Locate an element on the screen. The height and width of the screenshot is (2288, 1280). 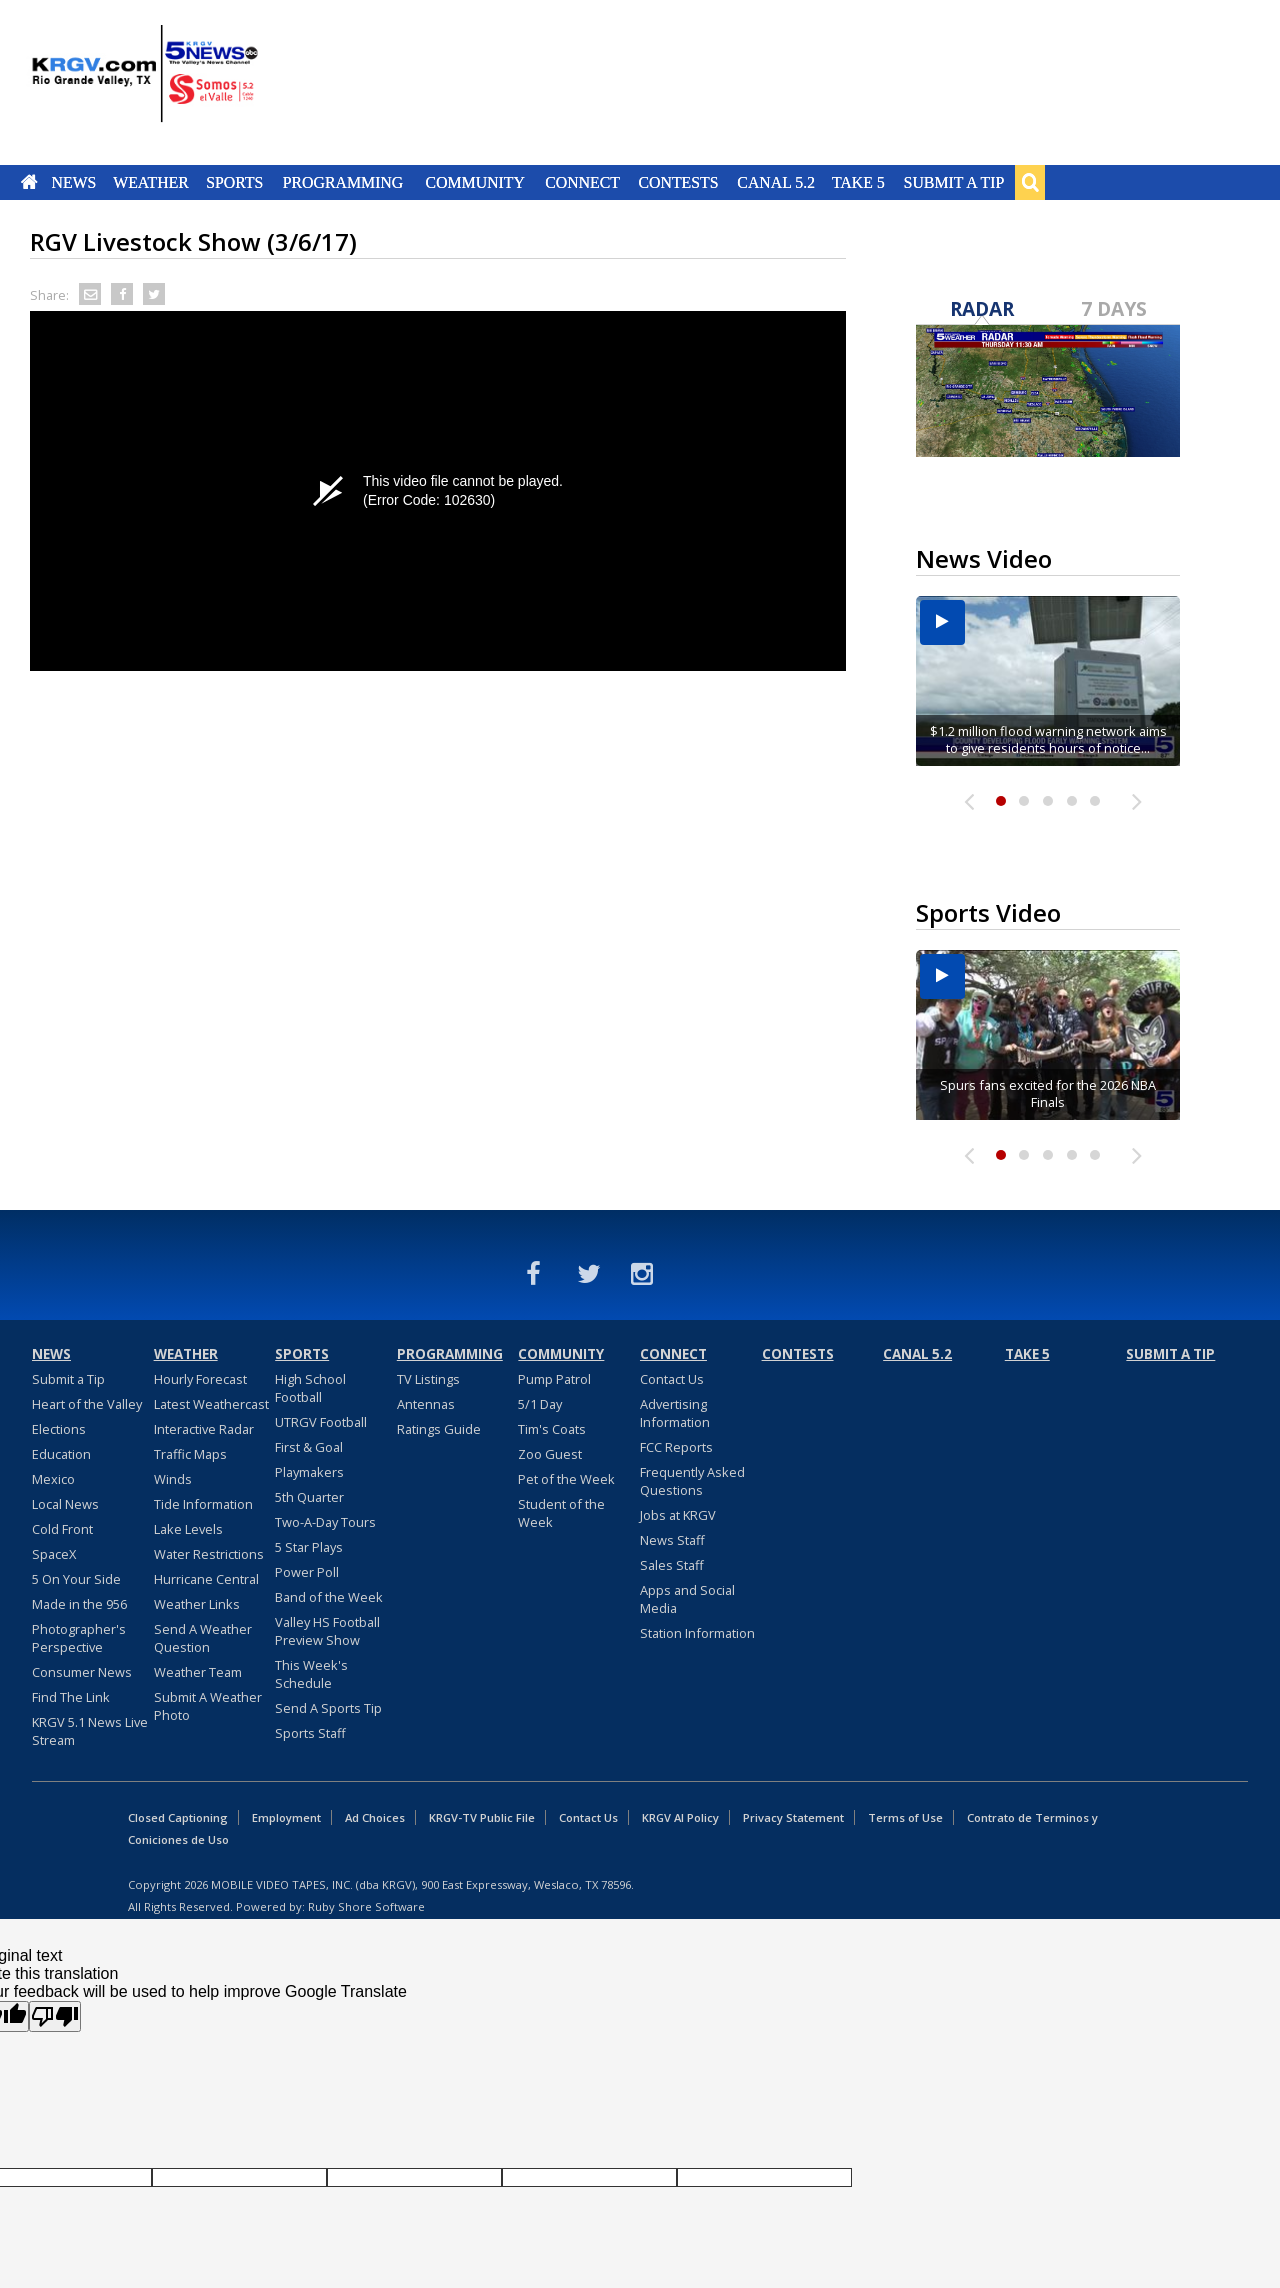
Lake Levels is located at coordinates (188, 1529).